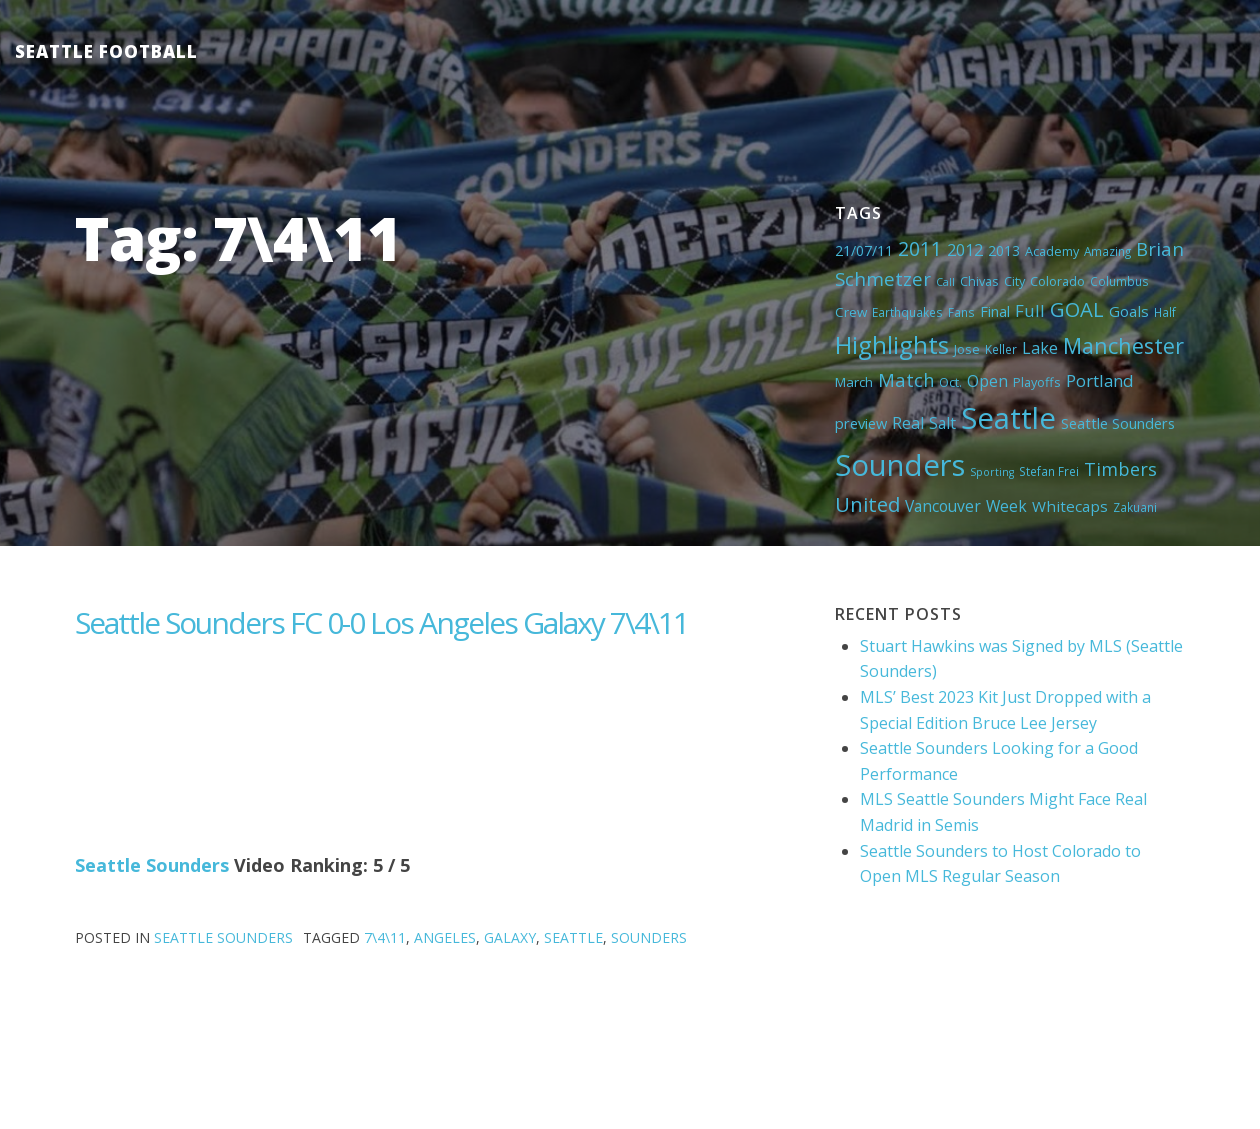 The width and height of the screenshot is (1260, 1129). I want to click on Salt [Salt (10 items)], so click(942, 423).